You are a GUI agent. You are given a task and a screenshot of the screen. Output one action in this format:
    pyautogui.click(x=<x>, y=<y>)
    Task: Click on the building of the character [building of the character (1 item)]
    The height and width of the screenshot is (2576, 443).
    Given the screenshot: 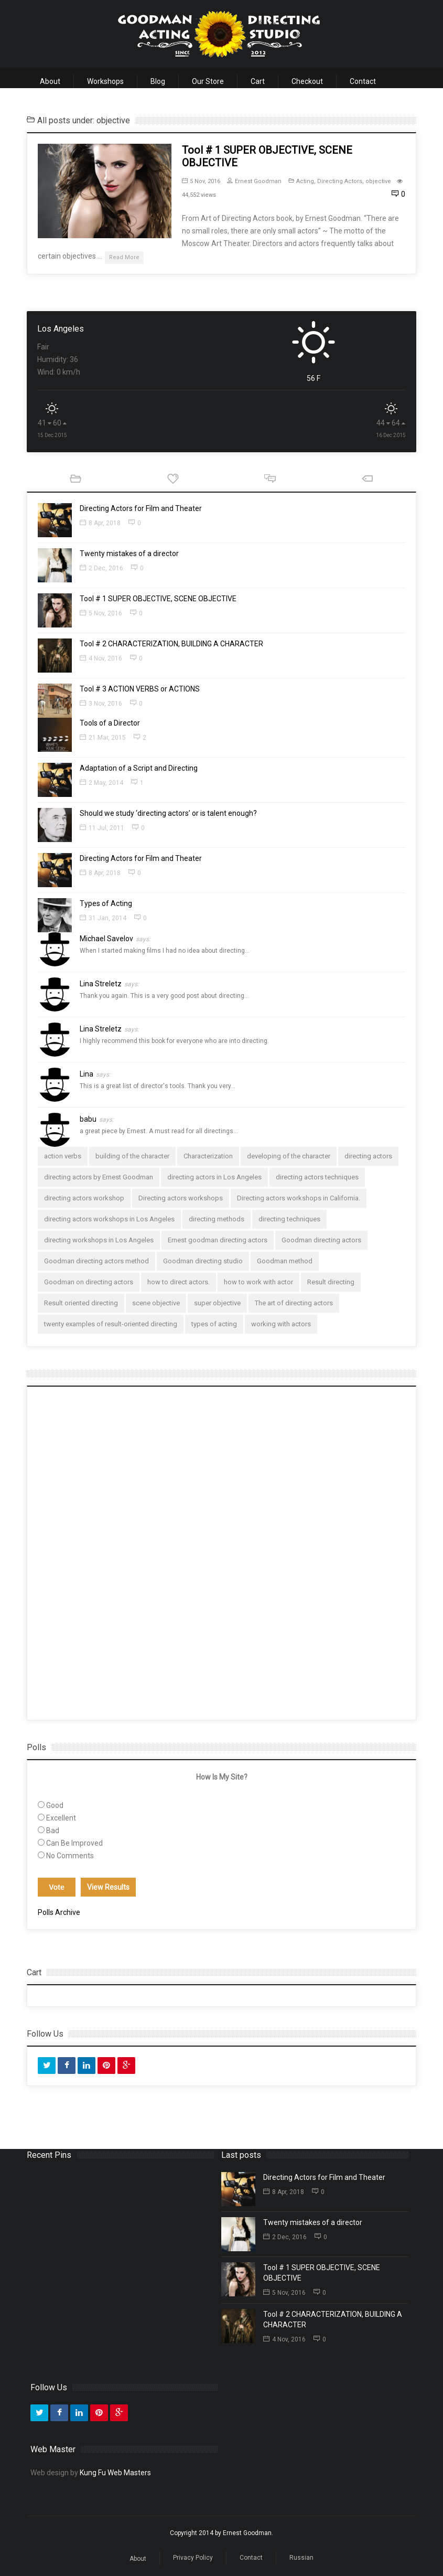 What is the action you would take?
    pyautogui.click(x=132, y=1156)
    